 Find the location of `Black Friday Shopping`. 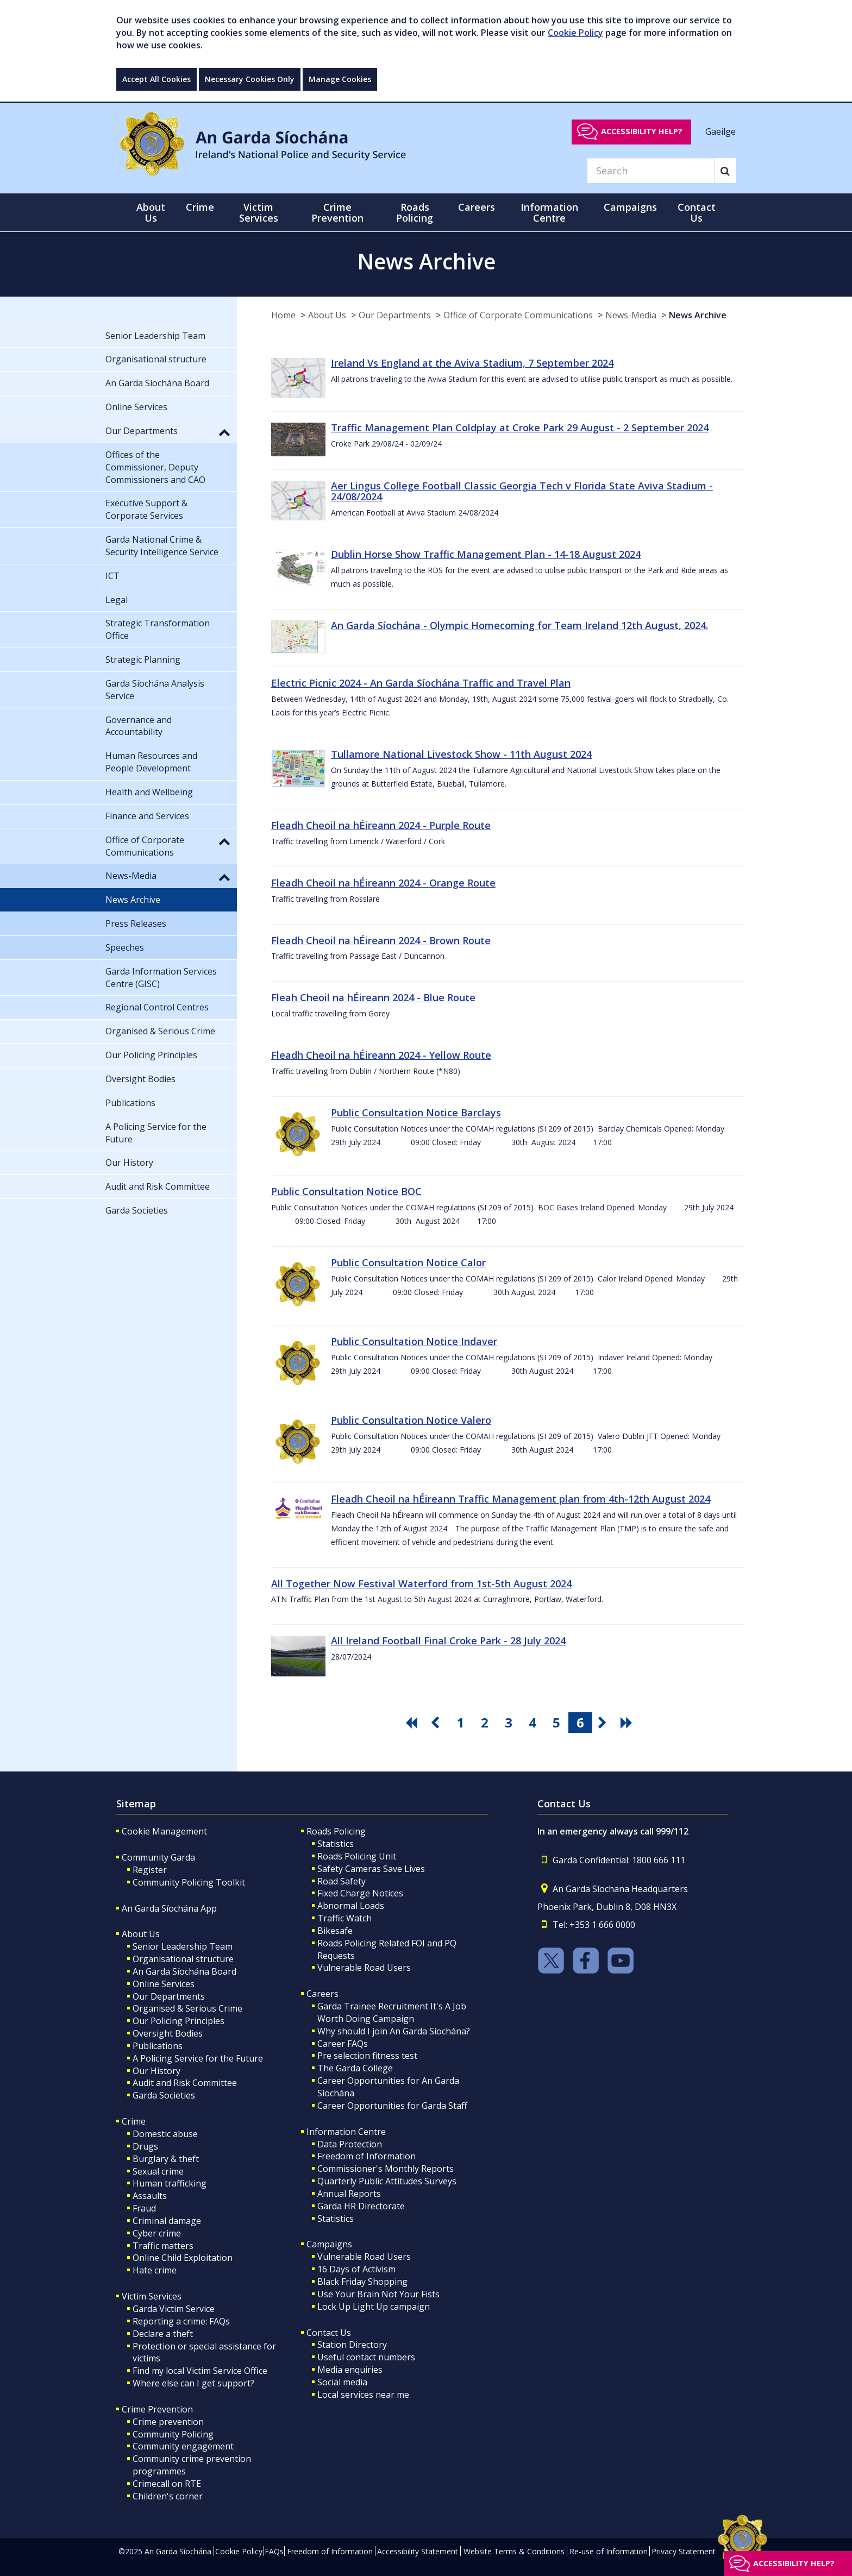

Black Friday Shopping is located at coordinates (362, 2282).